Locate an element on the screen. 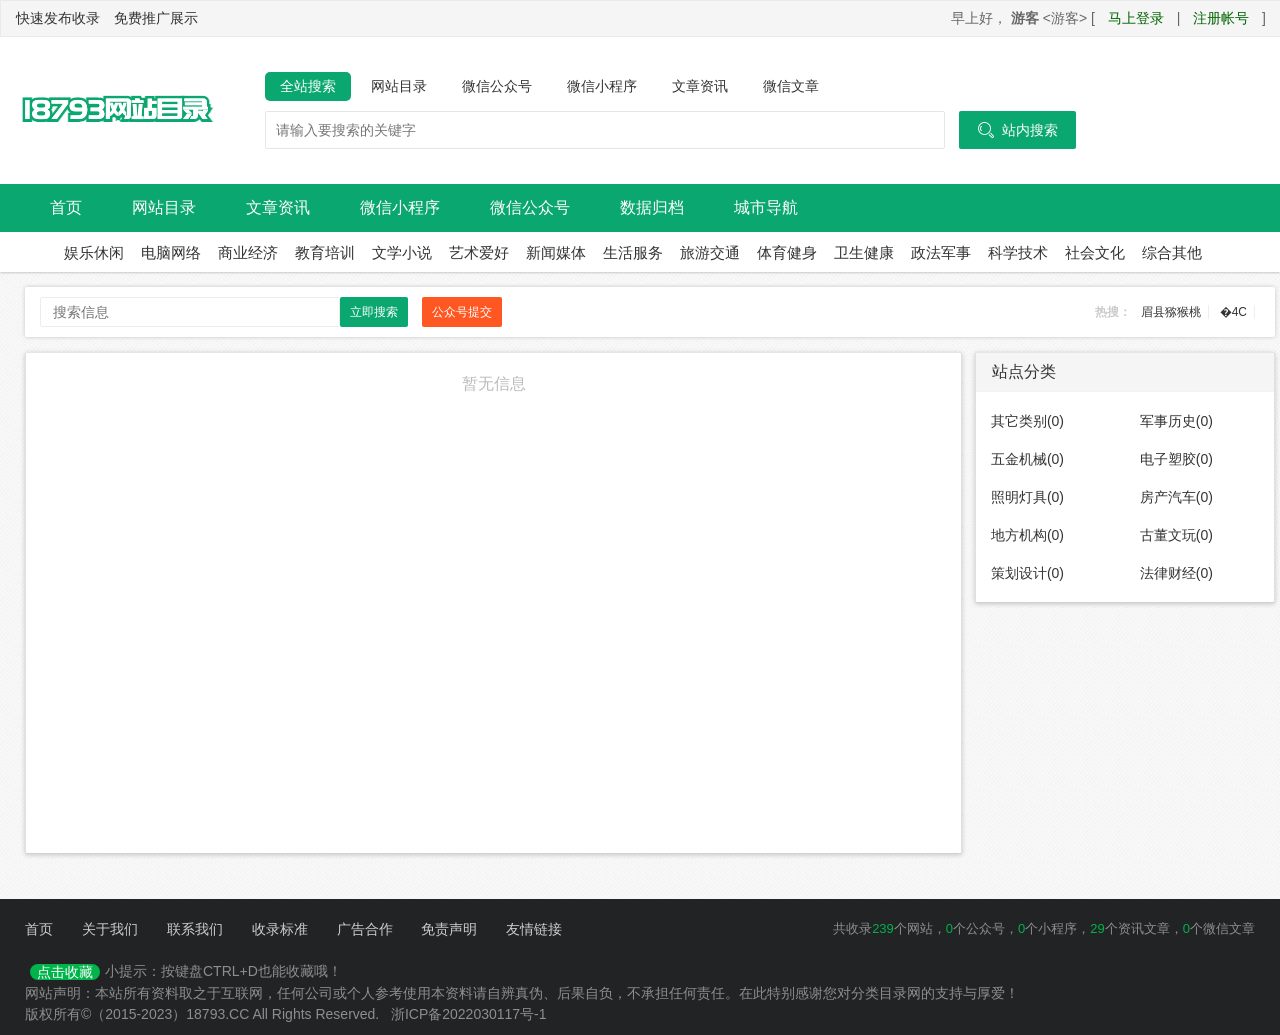 The image size is (1280, 1035). 点击收藏 is located at coordinates (65, 972).